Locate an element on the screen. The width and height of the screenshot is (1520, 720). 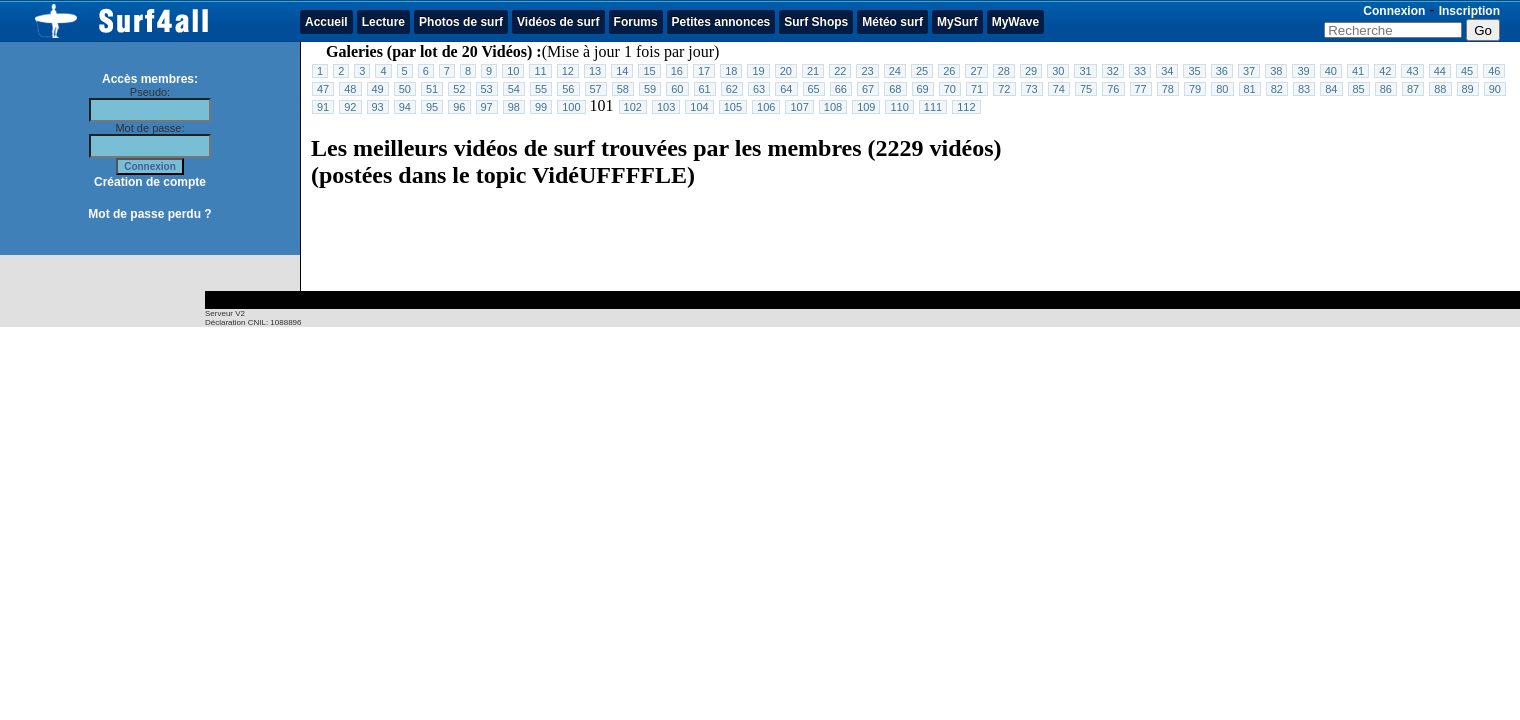
54 is located at coordinates (514, 89).